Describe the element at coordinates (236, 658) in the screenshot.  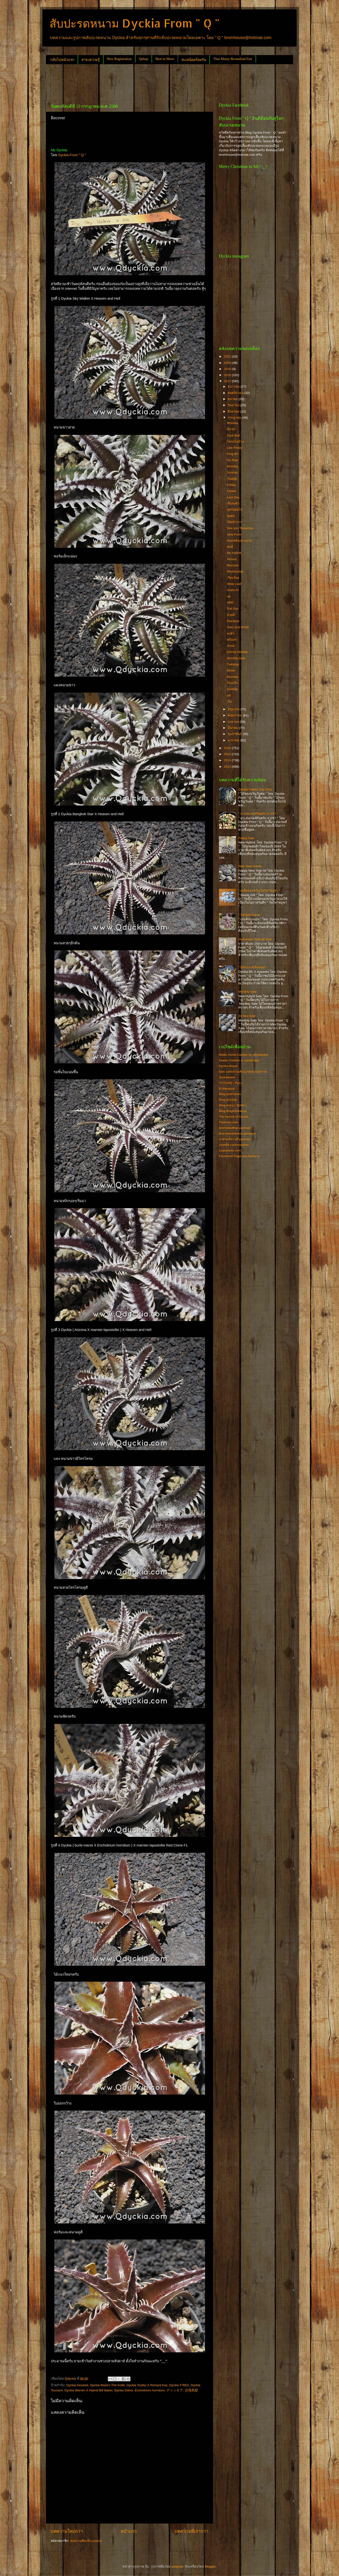
I see `Monthly Sale` at that location.